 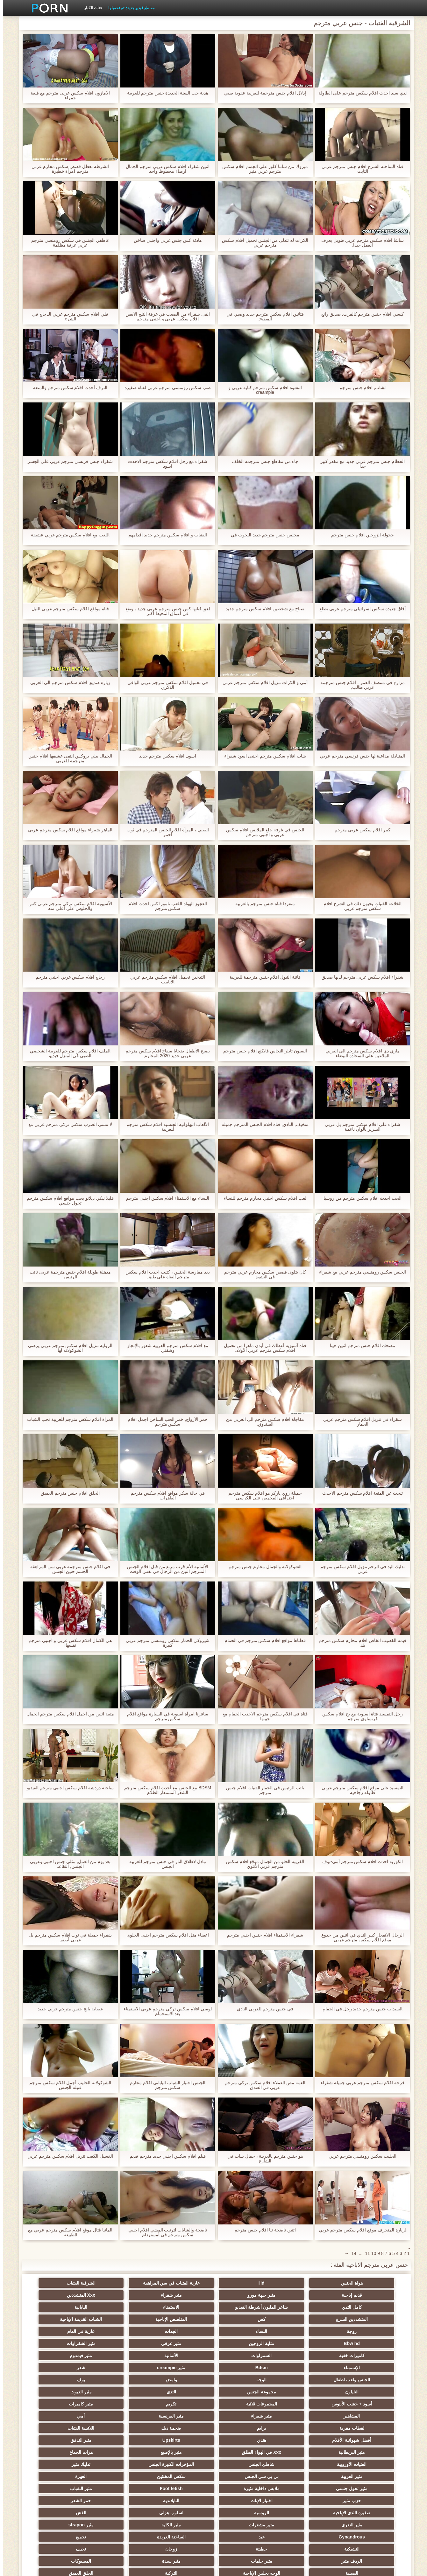 What do you see at coordinates (307, 2403) in the screenshot?
I see `شاطئ الجنس` at bounding box center [307, 2403].